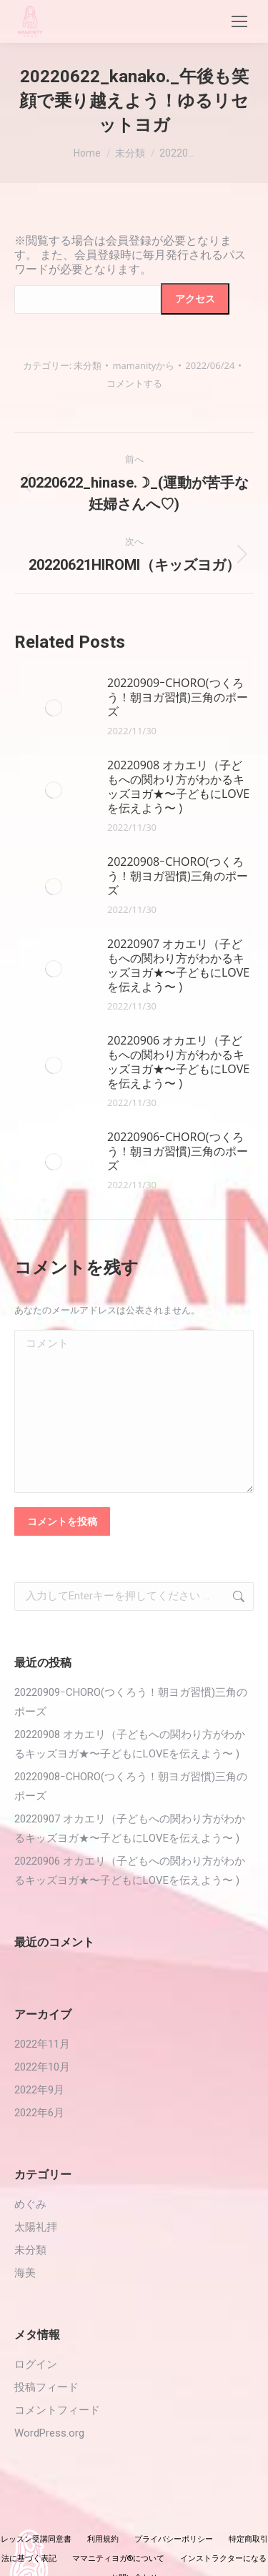 The image size is (268, 2576). I want to click on 2022年6月, so click(39, 2112).